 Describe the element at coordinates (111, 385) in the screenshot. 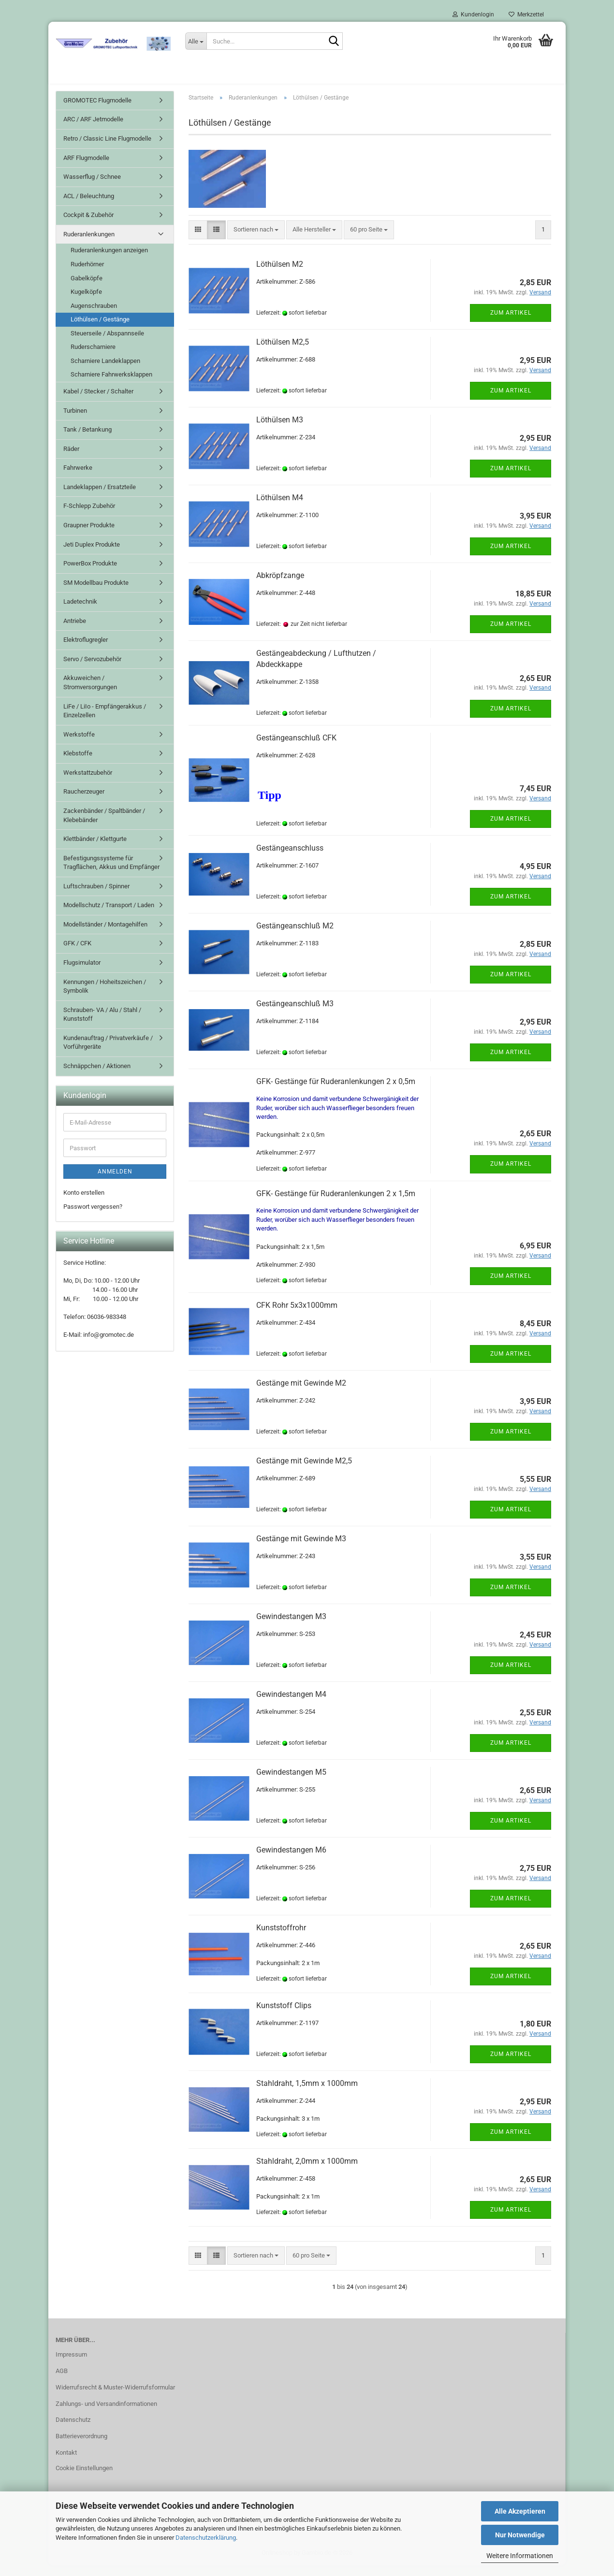

I see `Scharniere Fahrwerksklappen` at that location.